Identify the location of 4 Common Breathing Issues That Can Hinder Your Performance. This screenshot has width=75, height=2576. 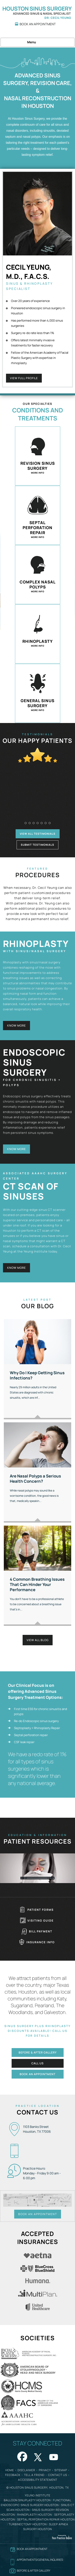
(37, 1584).